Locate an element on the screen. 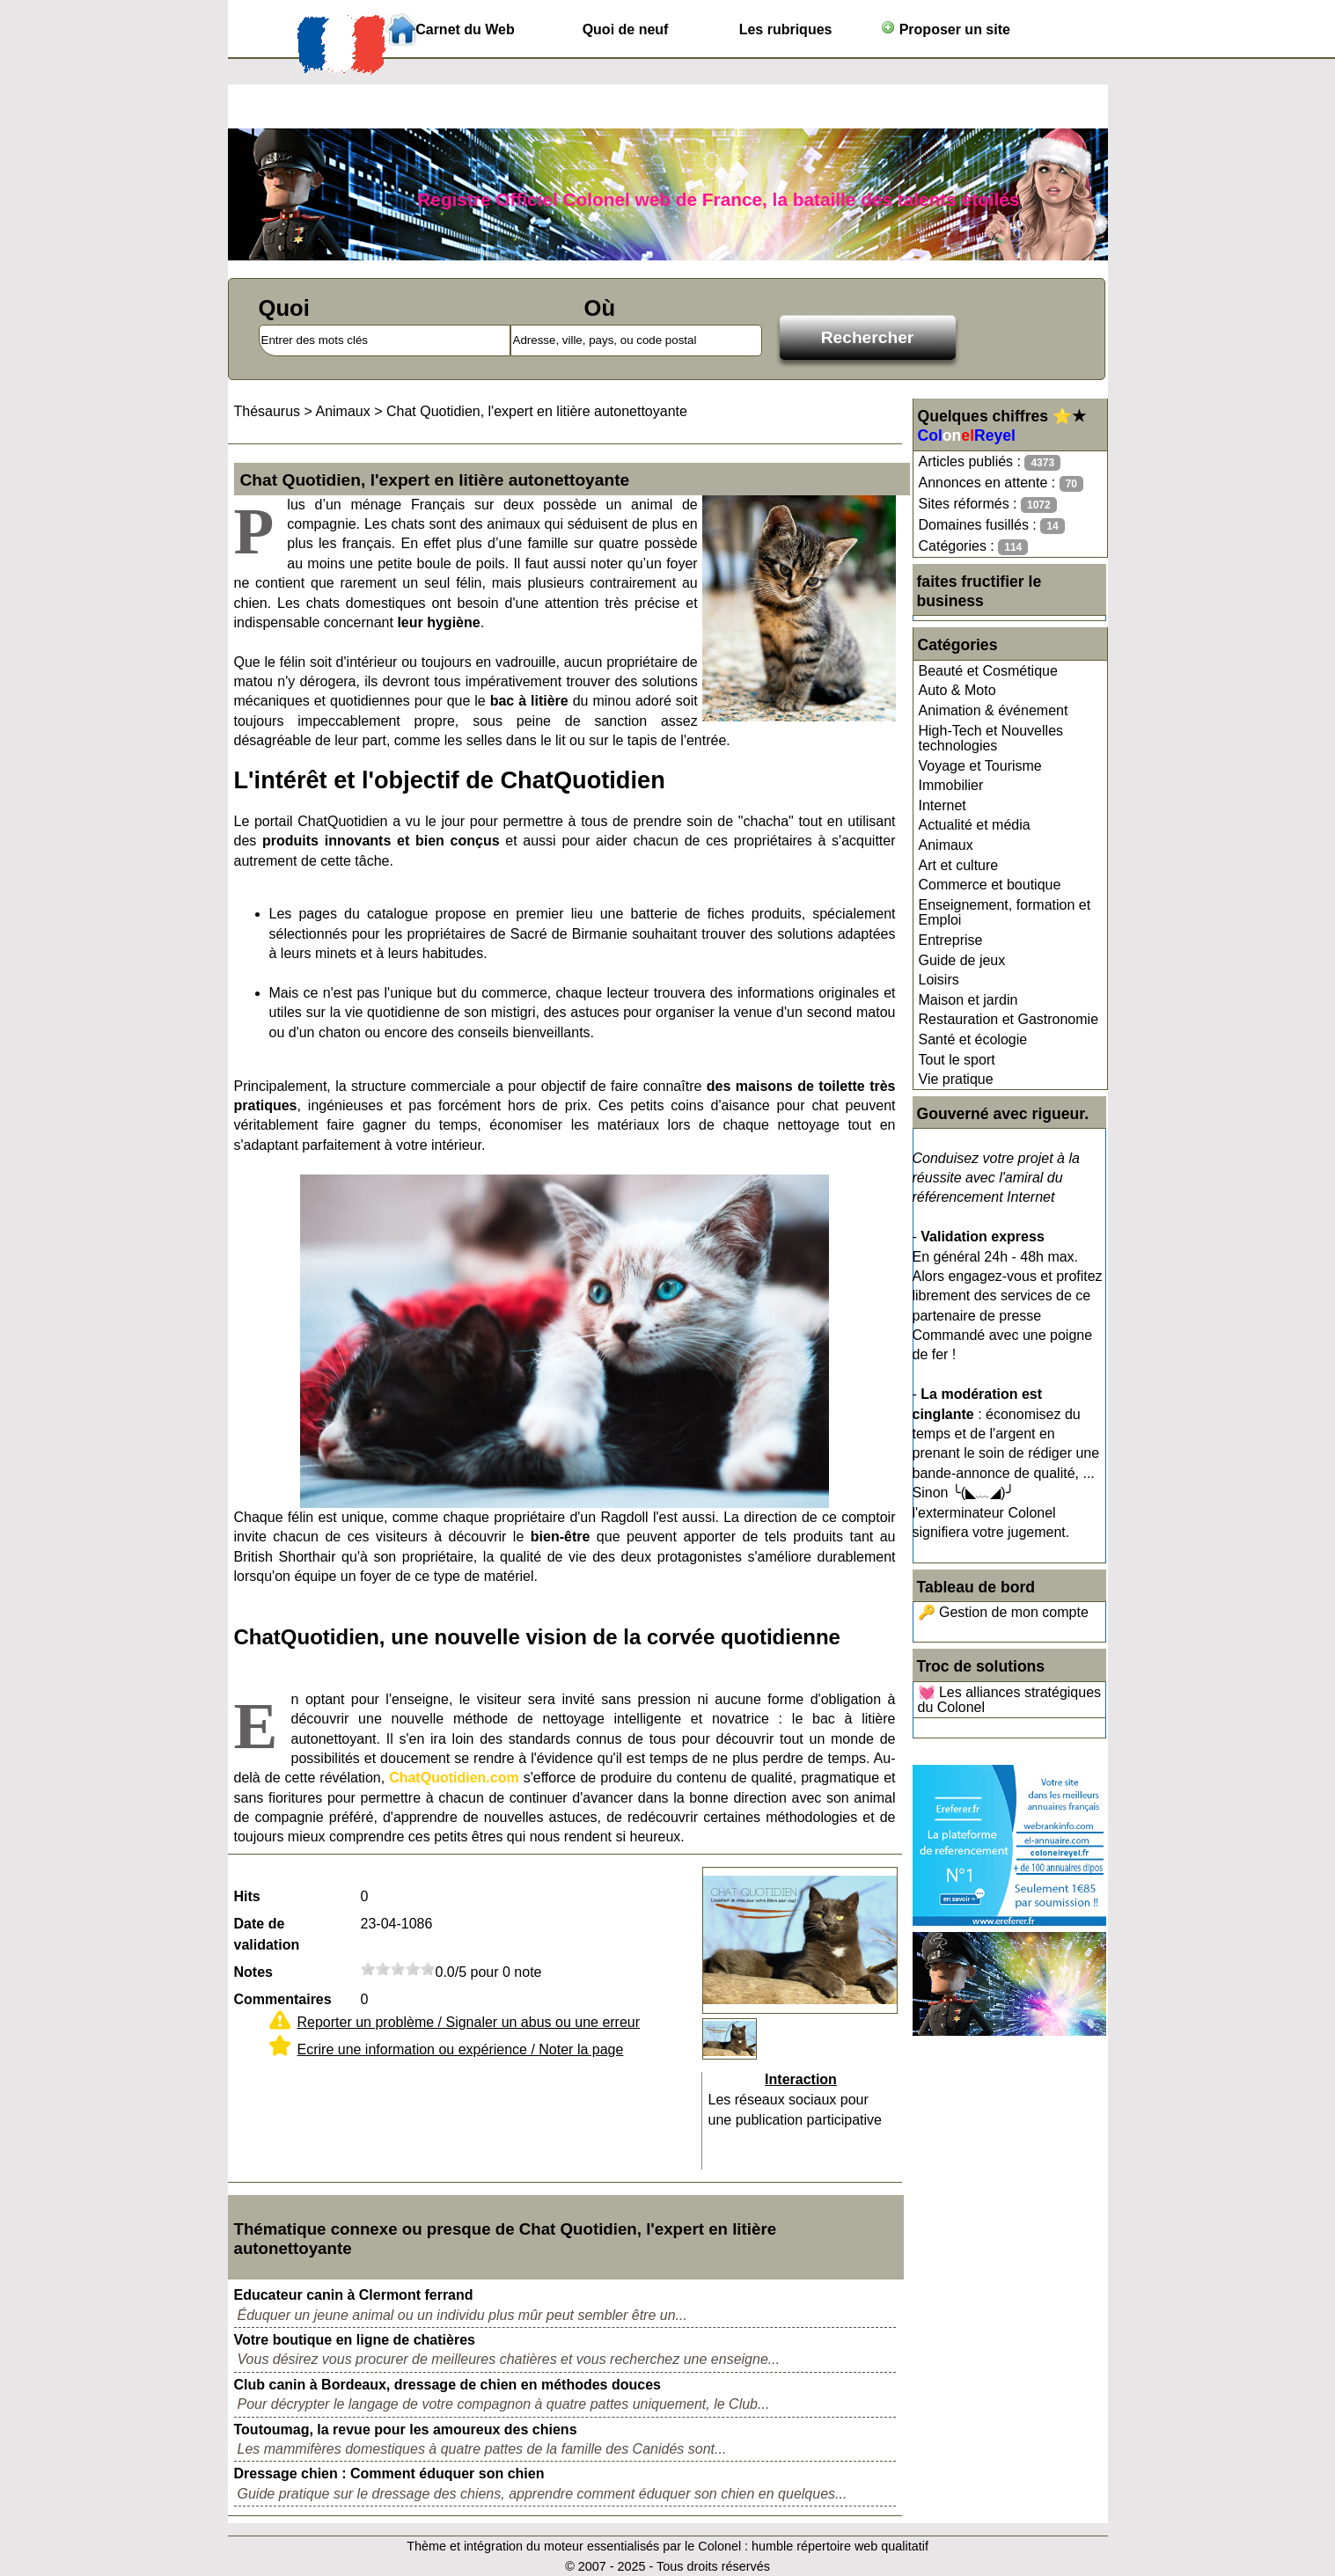 This screenshot has height=2576, width=1335. Proposer un site is located at coordinates (945, 28).